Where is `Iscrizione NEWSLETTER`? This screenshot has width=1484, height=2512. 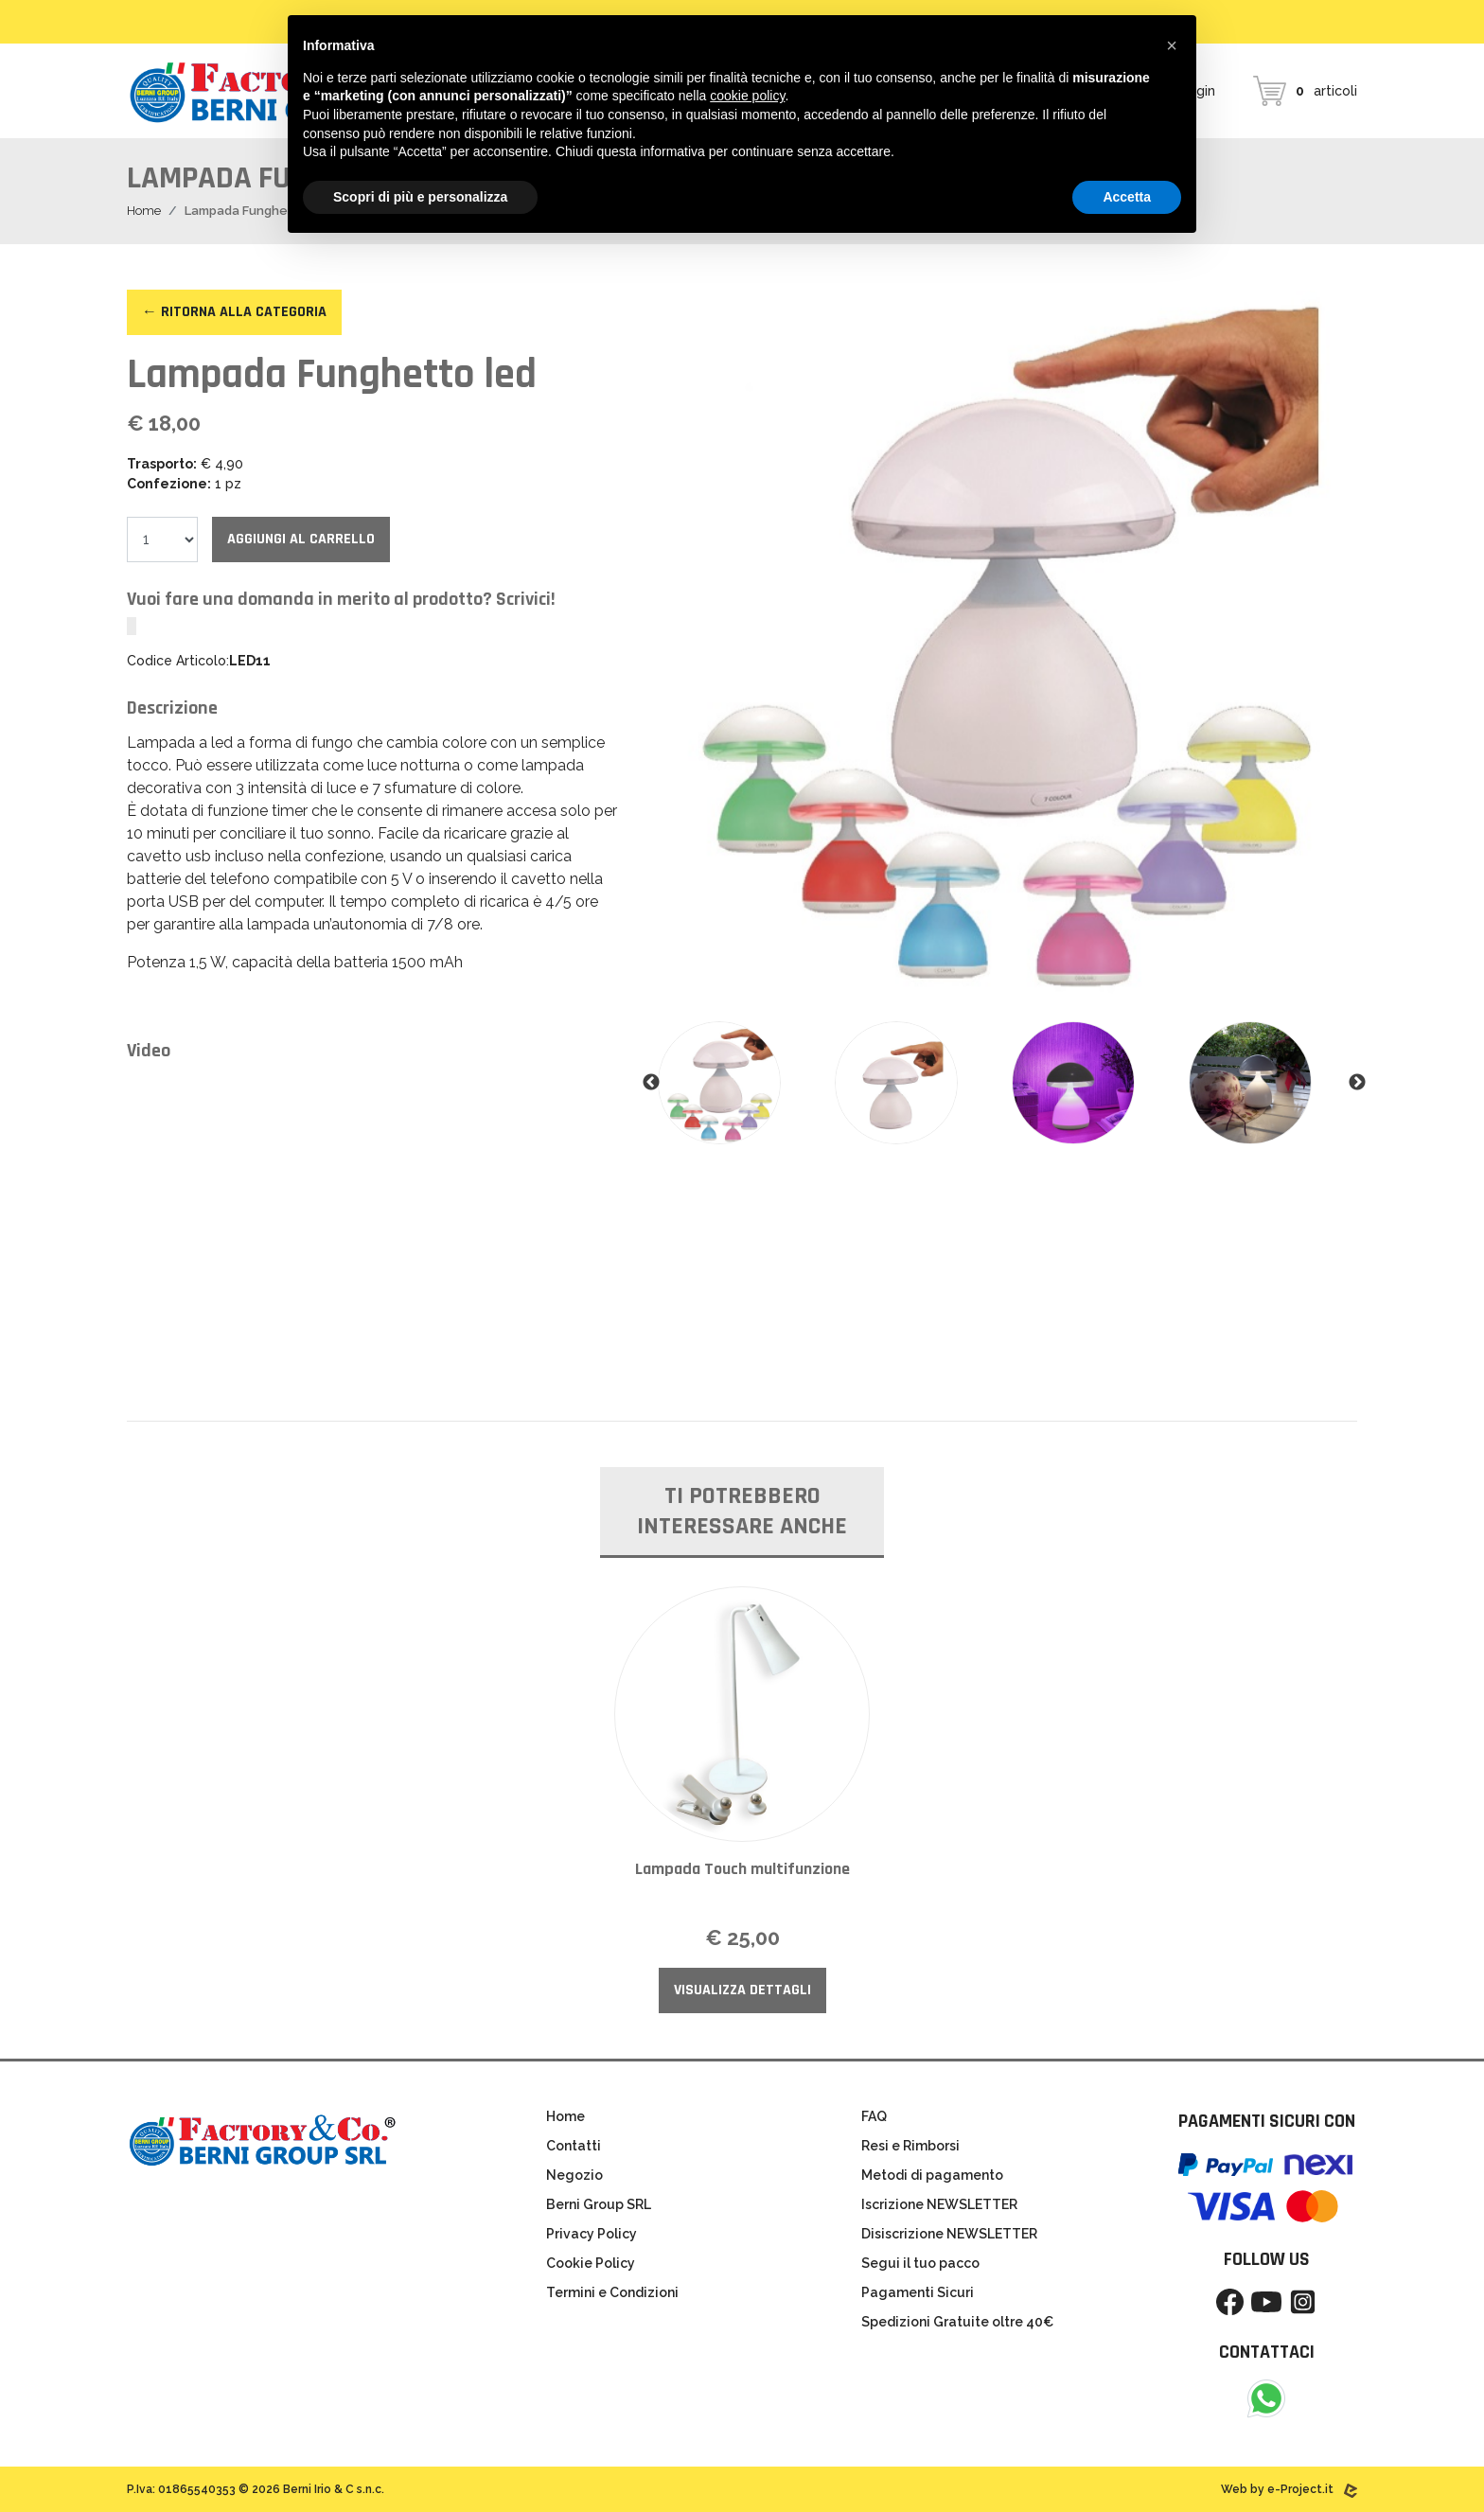 Iscrizione NEWSLETTER is located at coordinates (939, 2204).